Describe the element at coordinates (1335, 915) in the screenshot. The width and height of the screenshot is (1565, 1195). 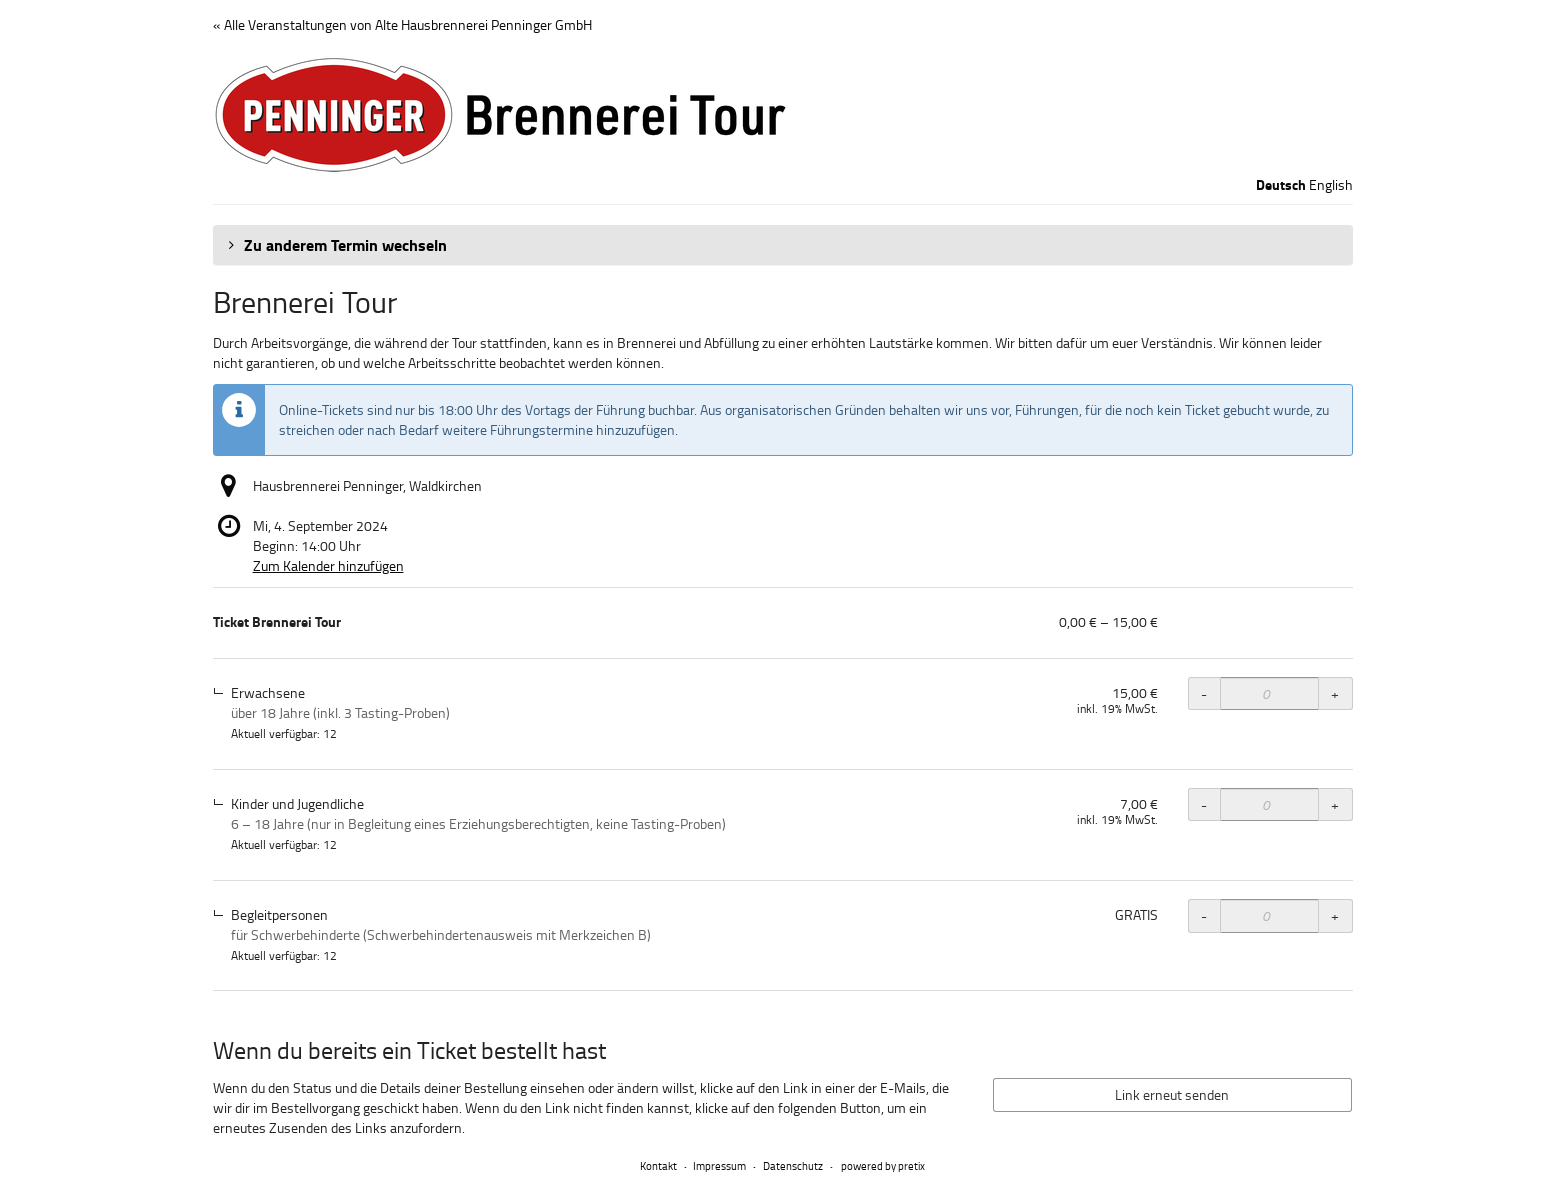
I see `+ [+ Ticket Brennerei Tour, Begleitpersonen: Menge erhöhen]` at that location.